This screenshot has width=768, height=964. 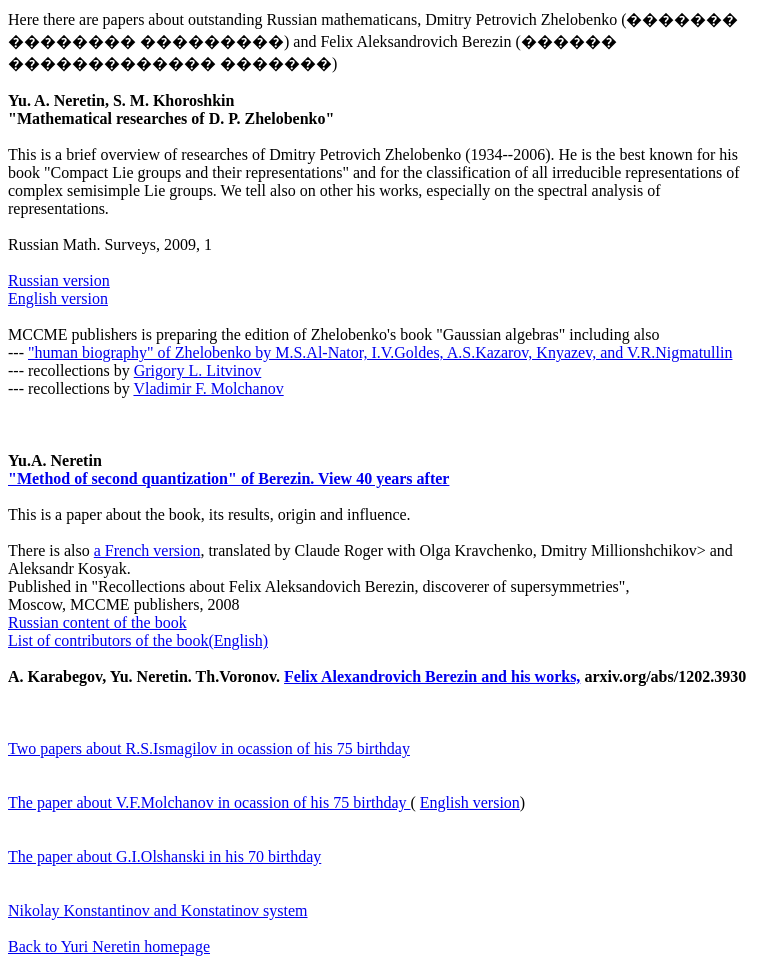 What do you see at coordinates (164, 856) in the screenshot?
I see `The paper about G.I.Olshanski in his 70 birthday` at bounding box center [164, 856].